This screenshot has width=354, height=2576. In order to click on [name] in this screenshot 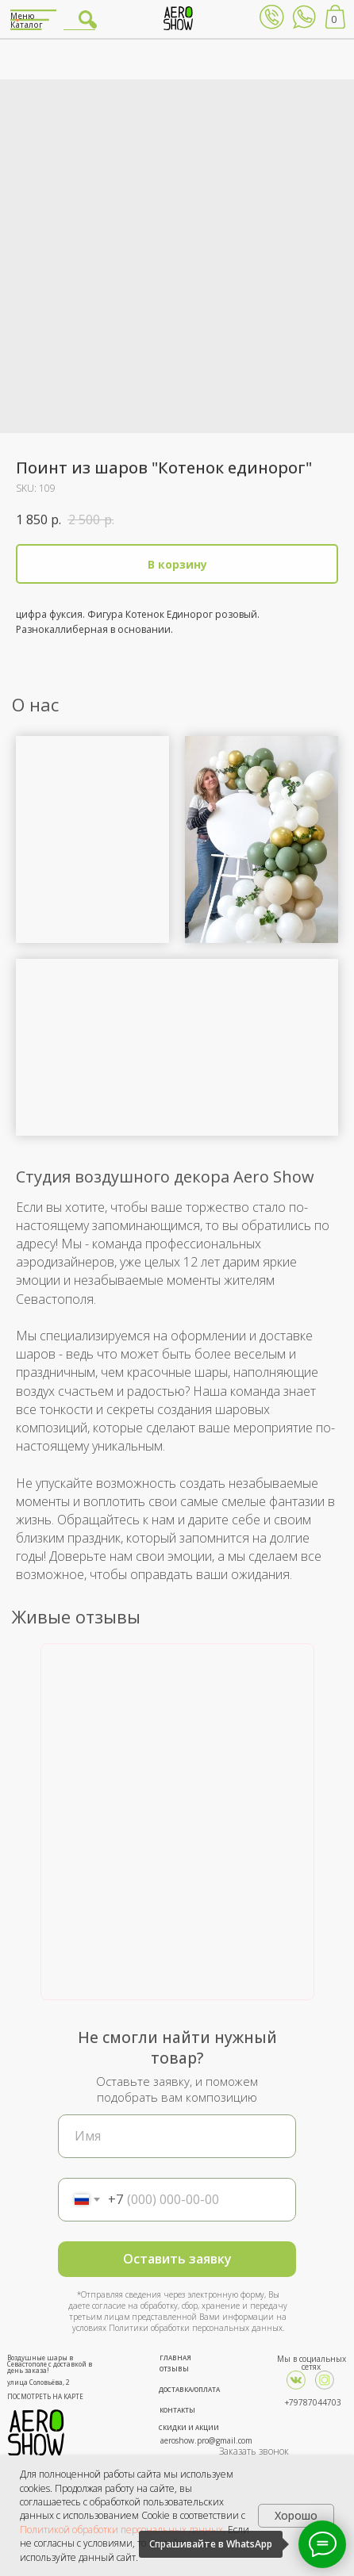, I will do `click(177, 2136)`.